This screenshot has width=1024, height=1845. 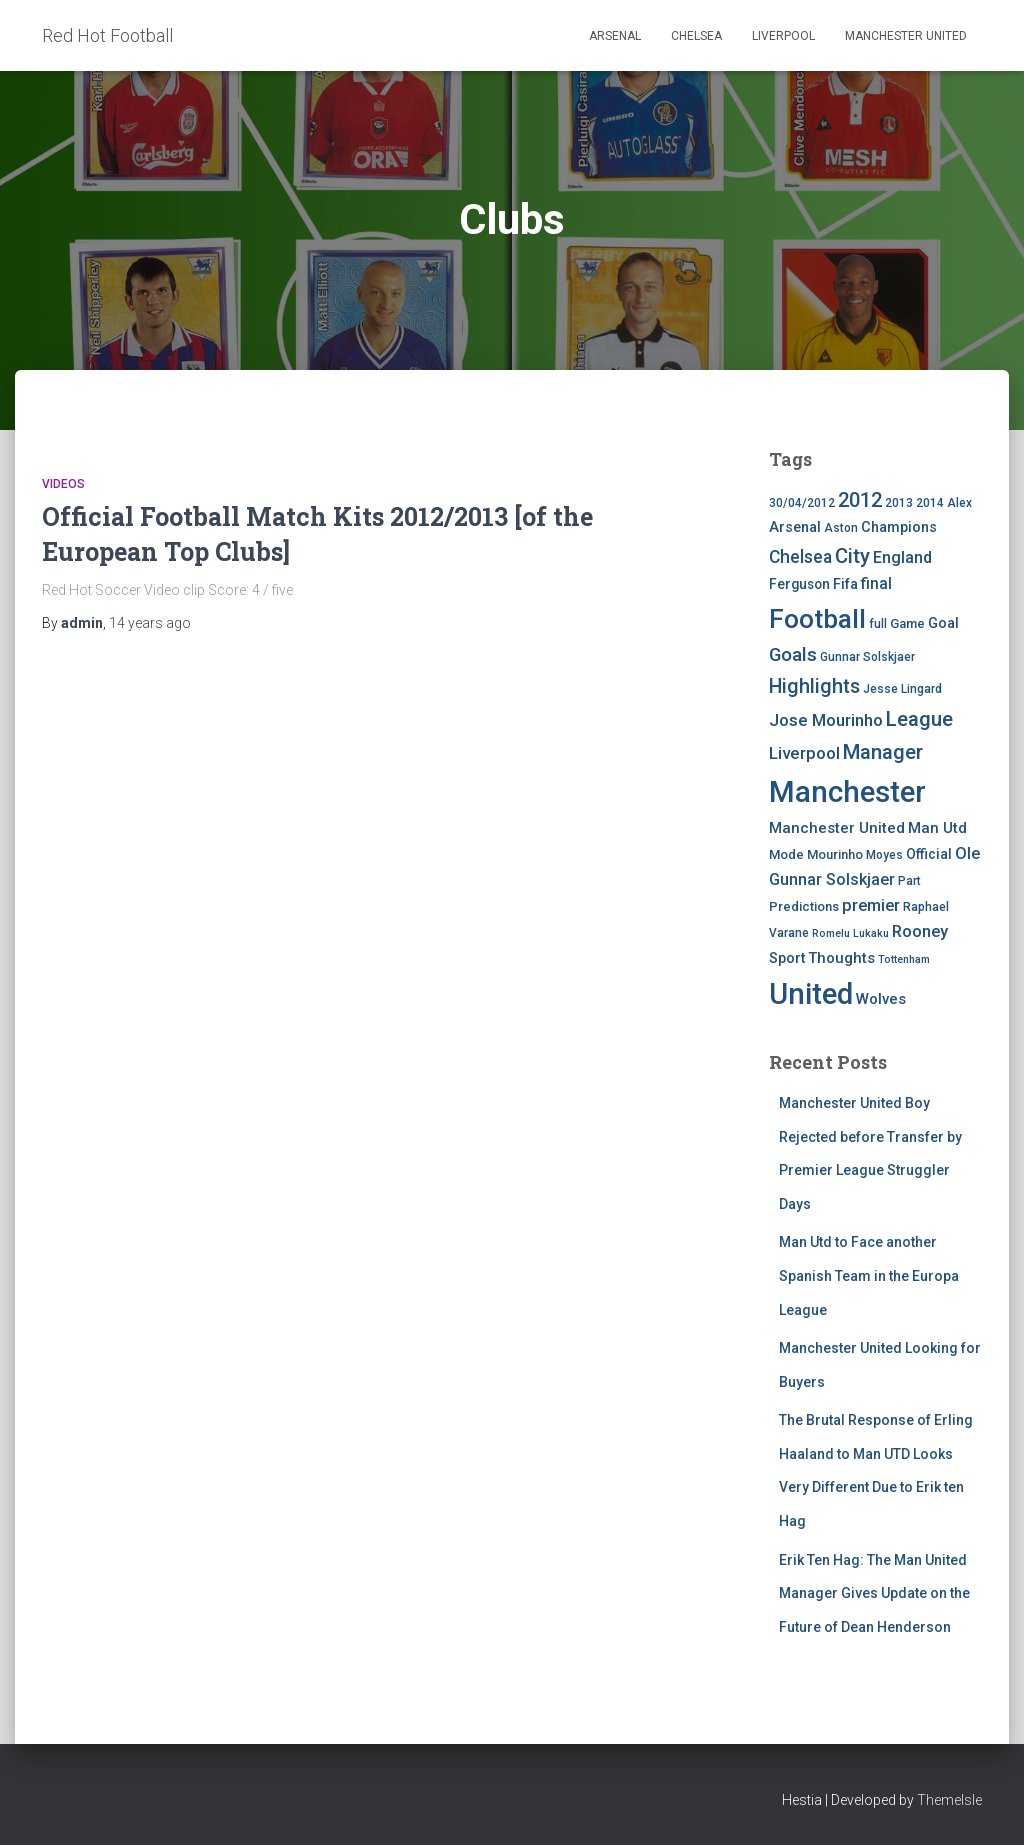 I want to click on 2014 [2014 (4 items)], so click(x=930, y=503).